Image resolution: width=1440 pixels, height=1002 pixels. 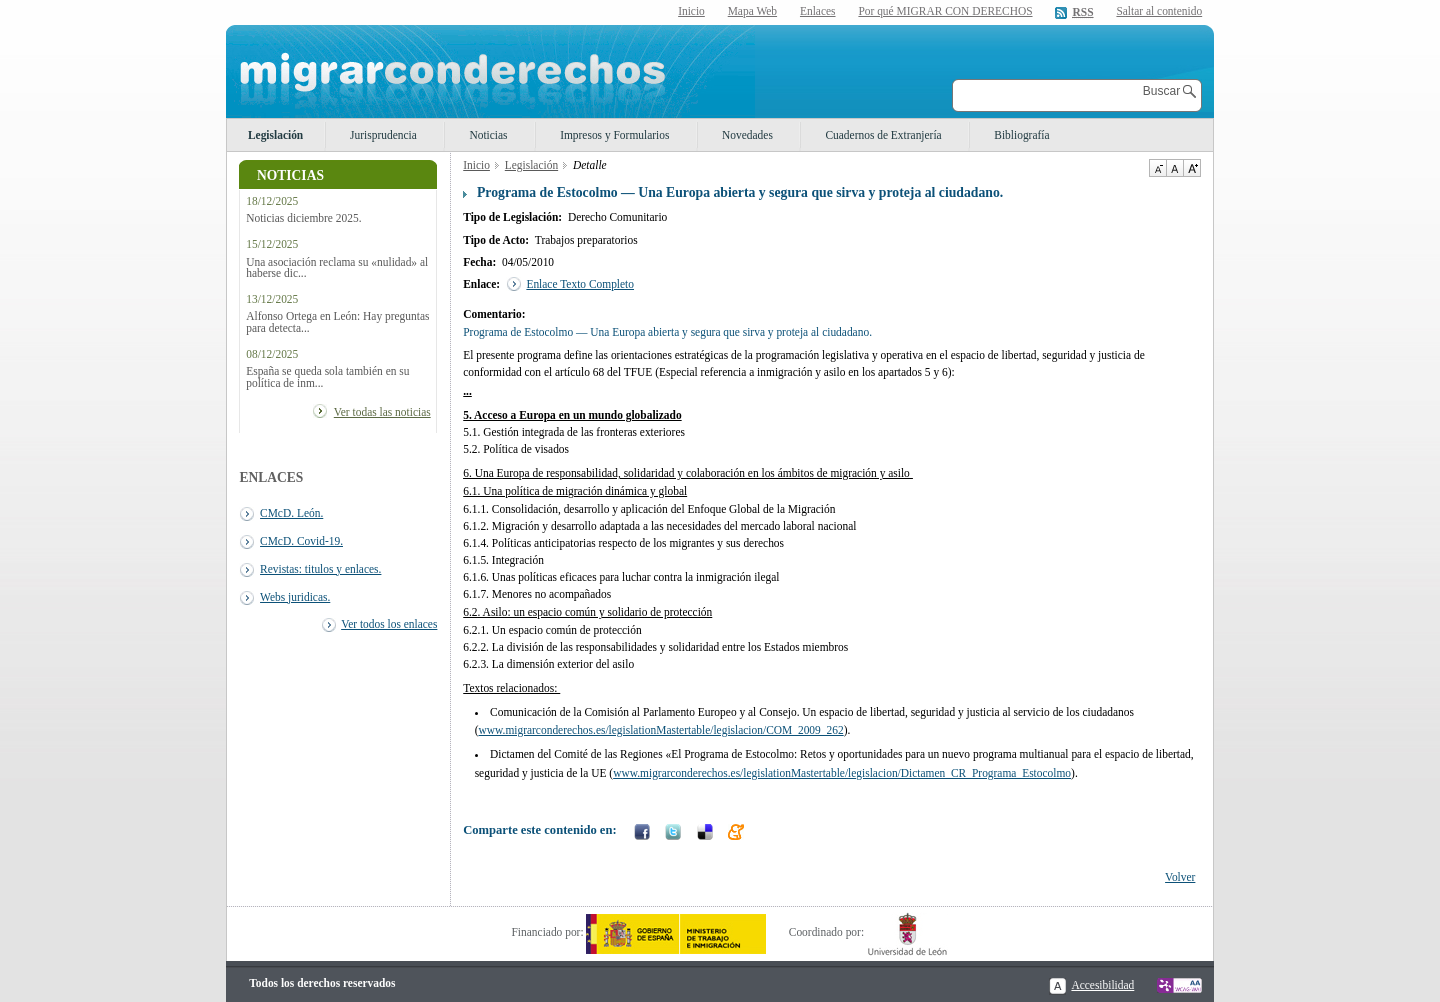 What do you see at coordinates (580, 284) in the screenshot?
I see `Enlace Texto Completo` at bounding box center [580, 284].